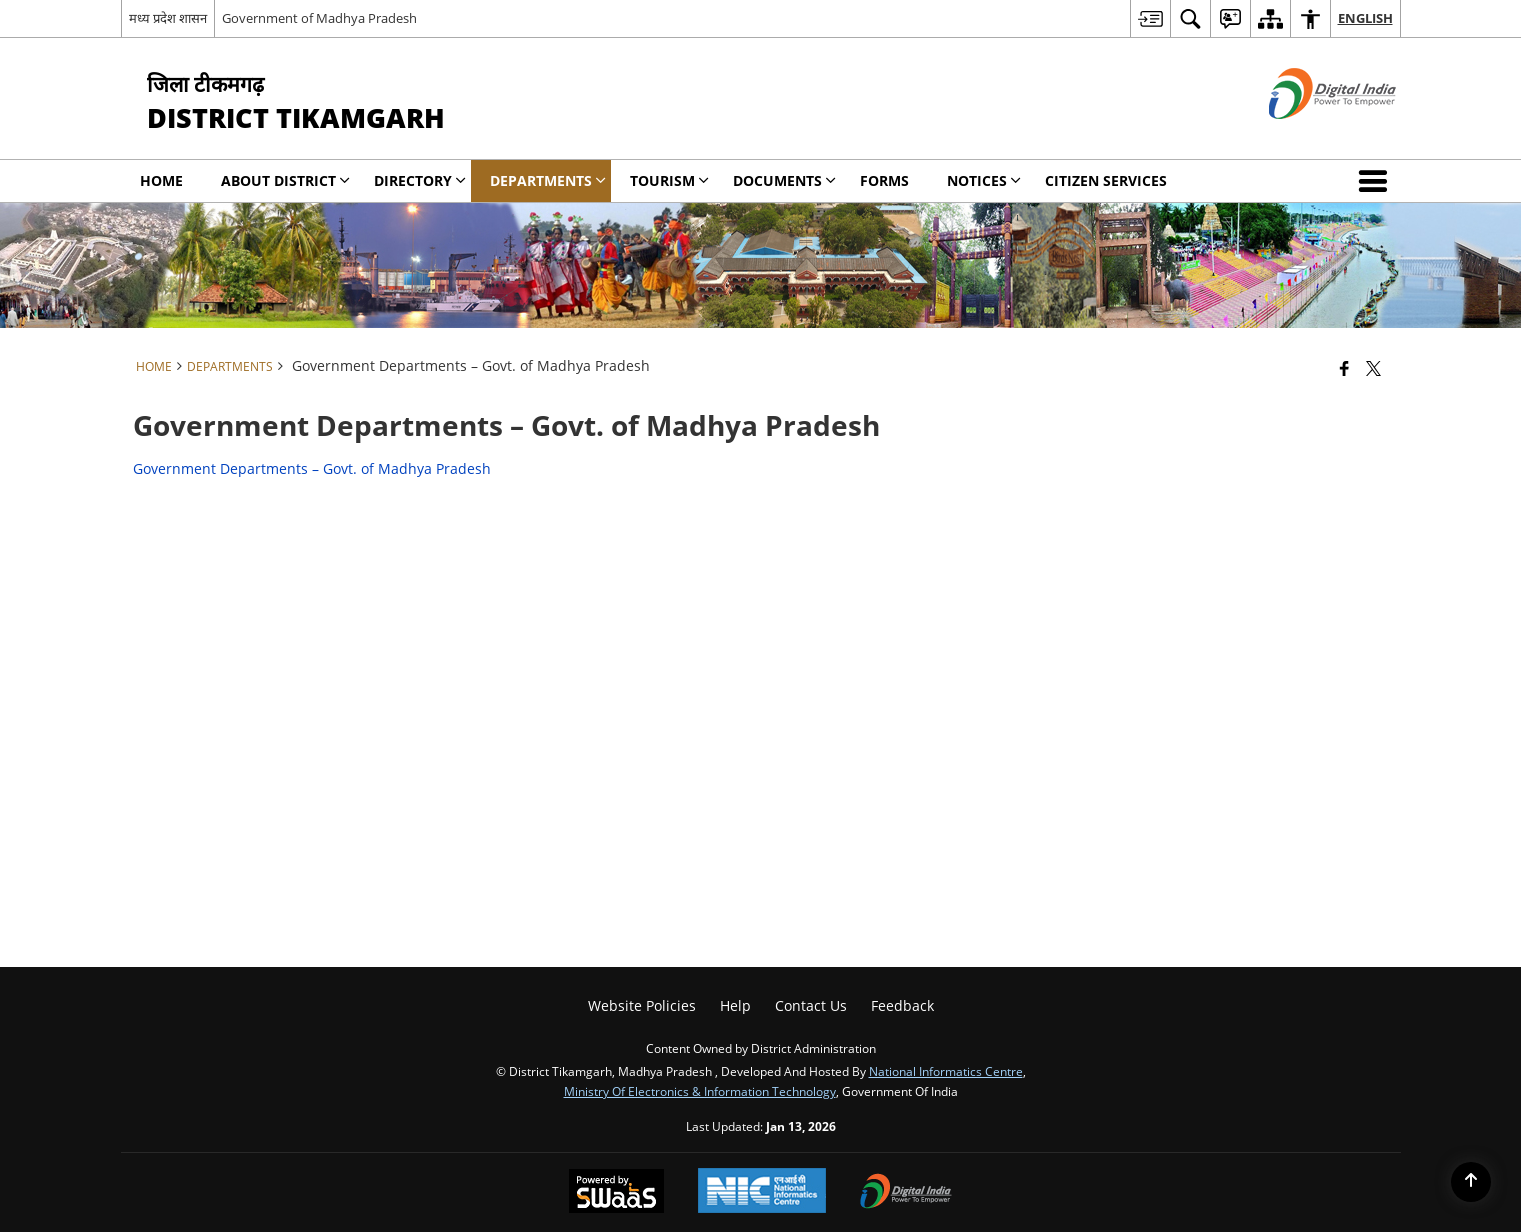 The width and height of the screenshot is (1521, 1232). I want to click on Help [menuitem], so click(735, 1005).